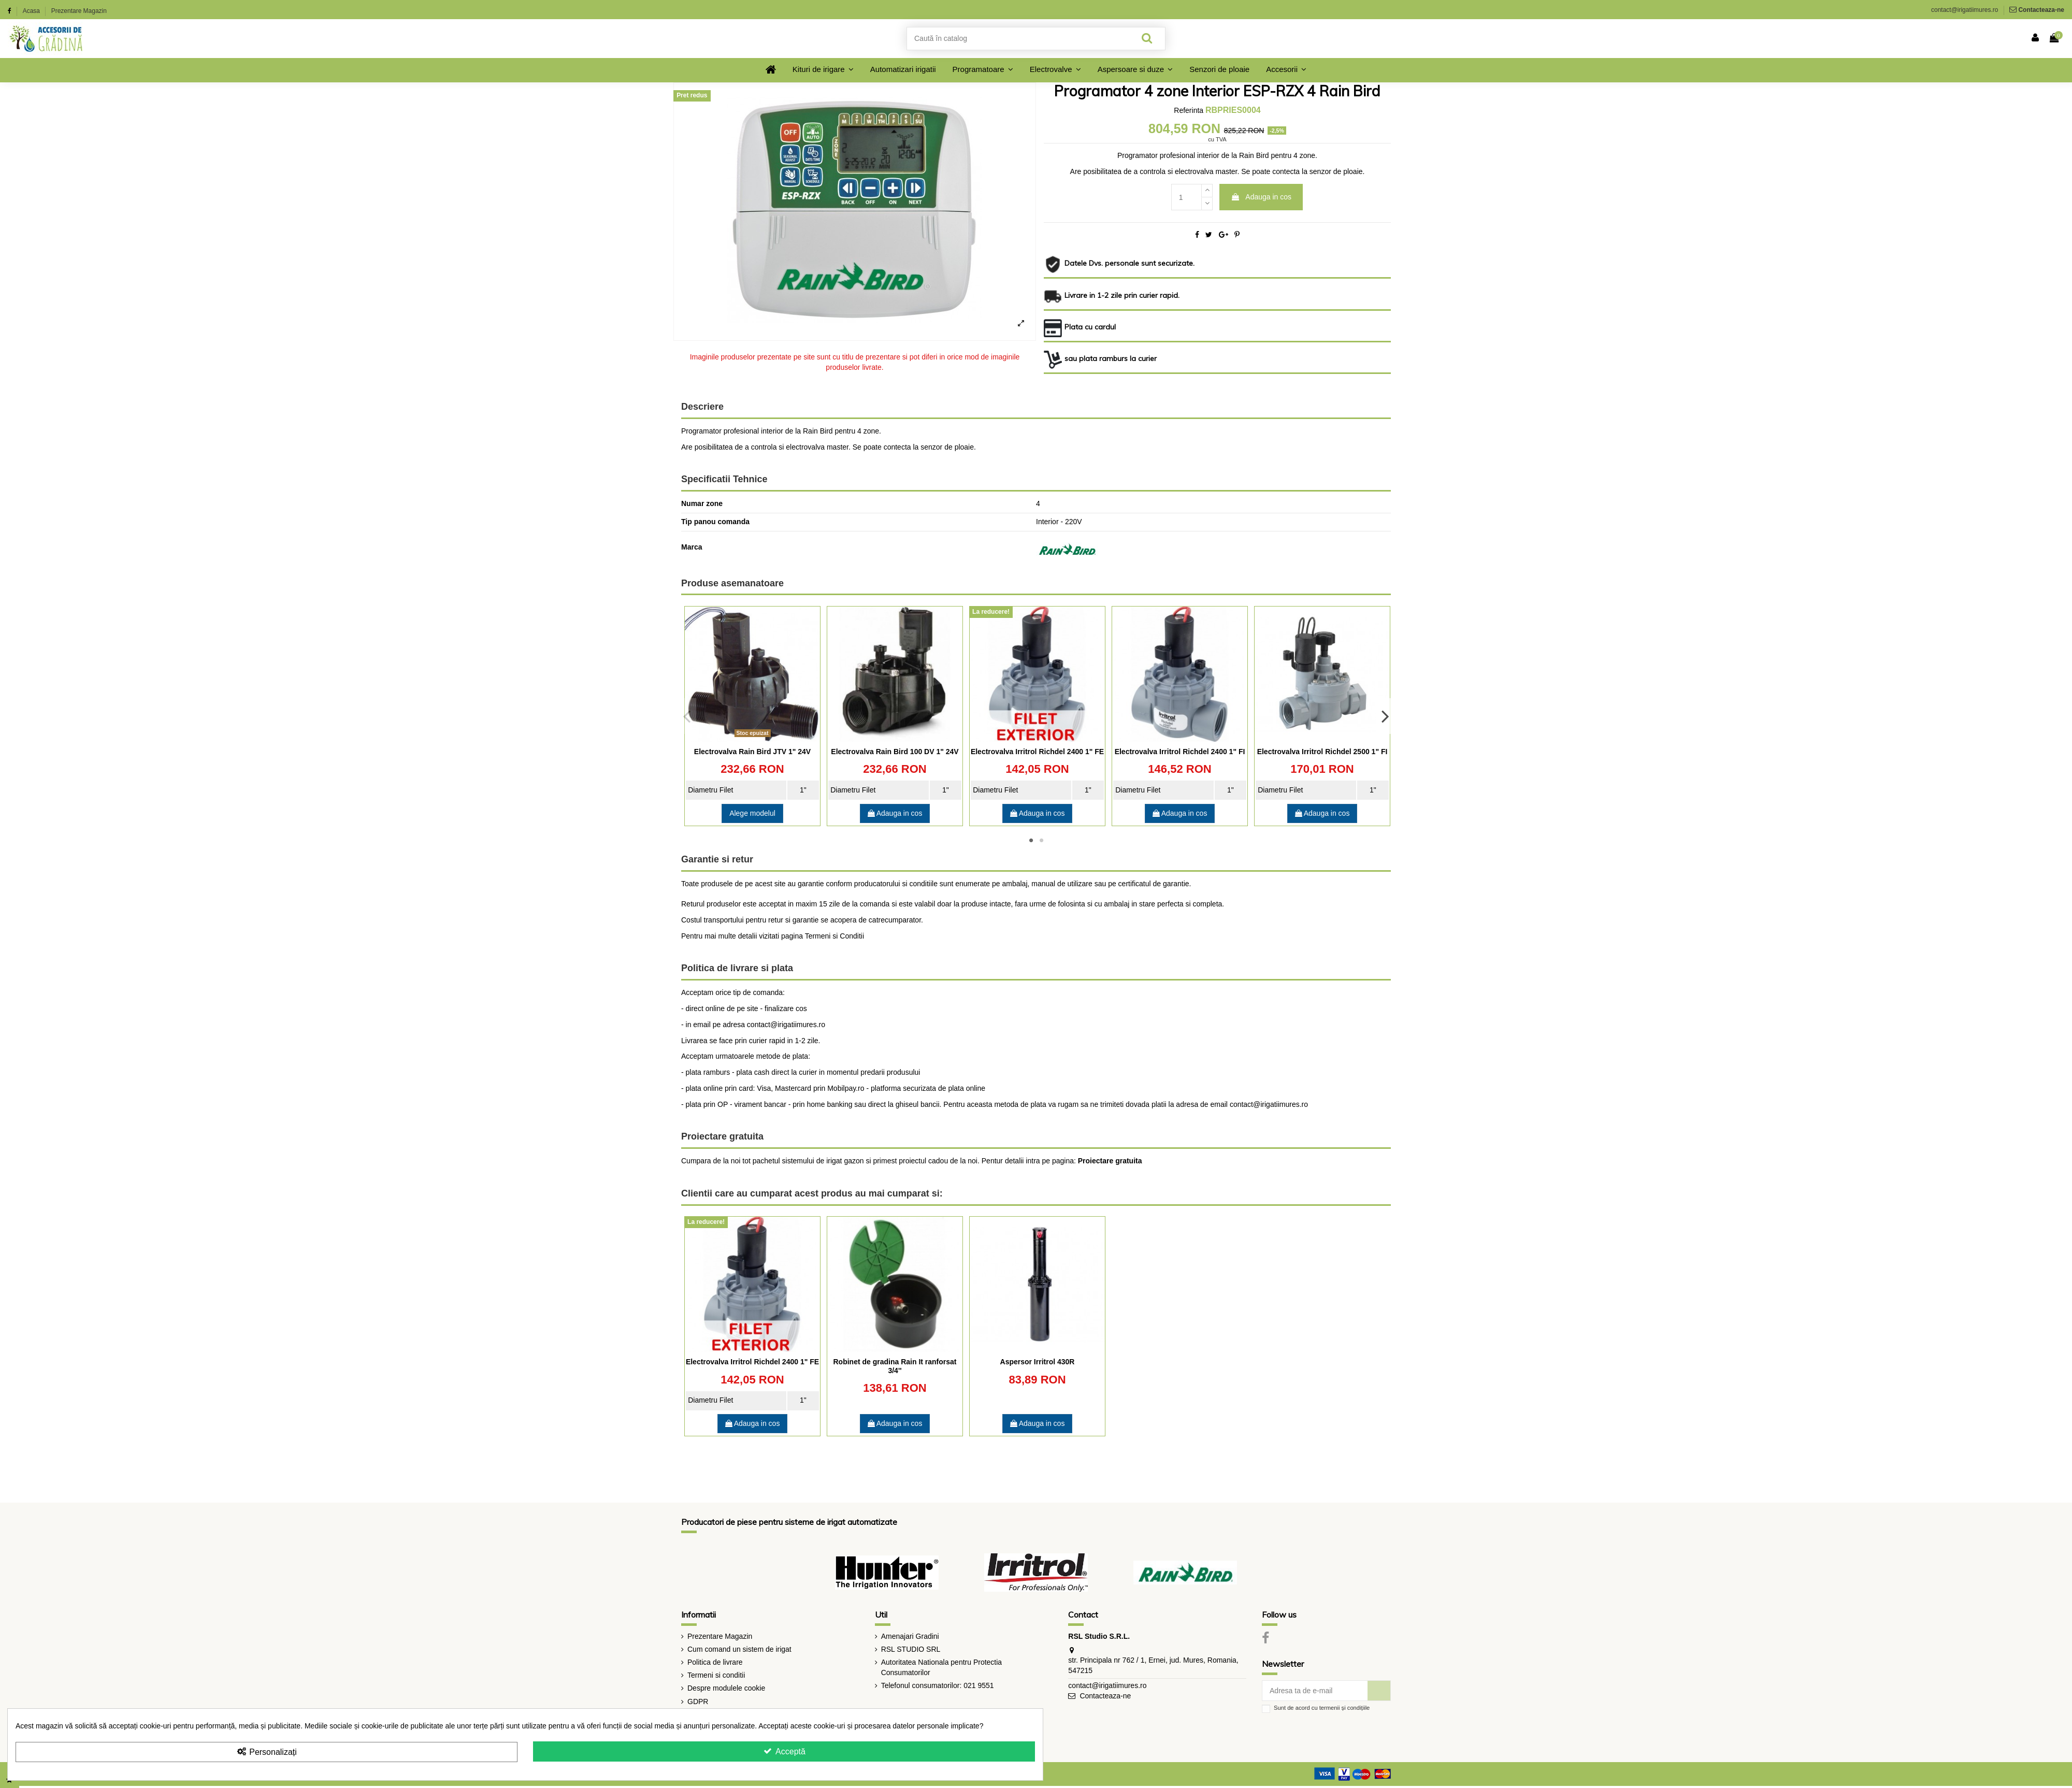  Describe the element at coordinates (911, 1649) in the screenshot. I see `RSL STUDIO SRL` at that location.